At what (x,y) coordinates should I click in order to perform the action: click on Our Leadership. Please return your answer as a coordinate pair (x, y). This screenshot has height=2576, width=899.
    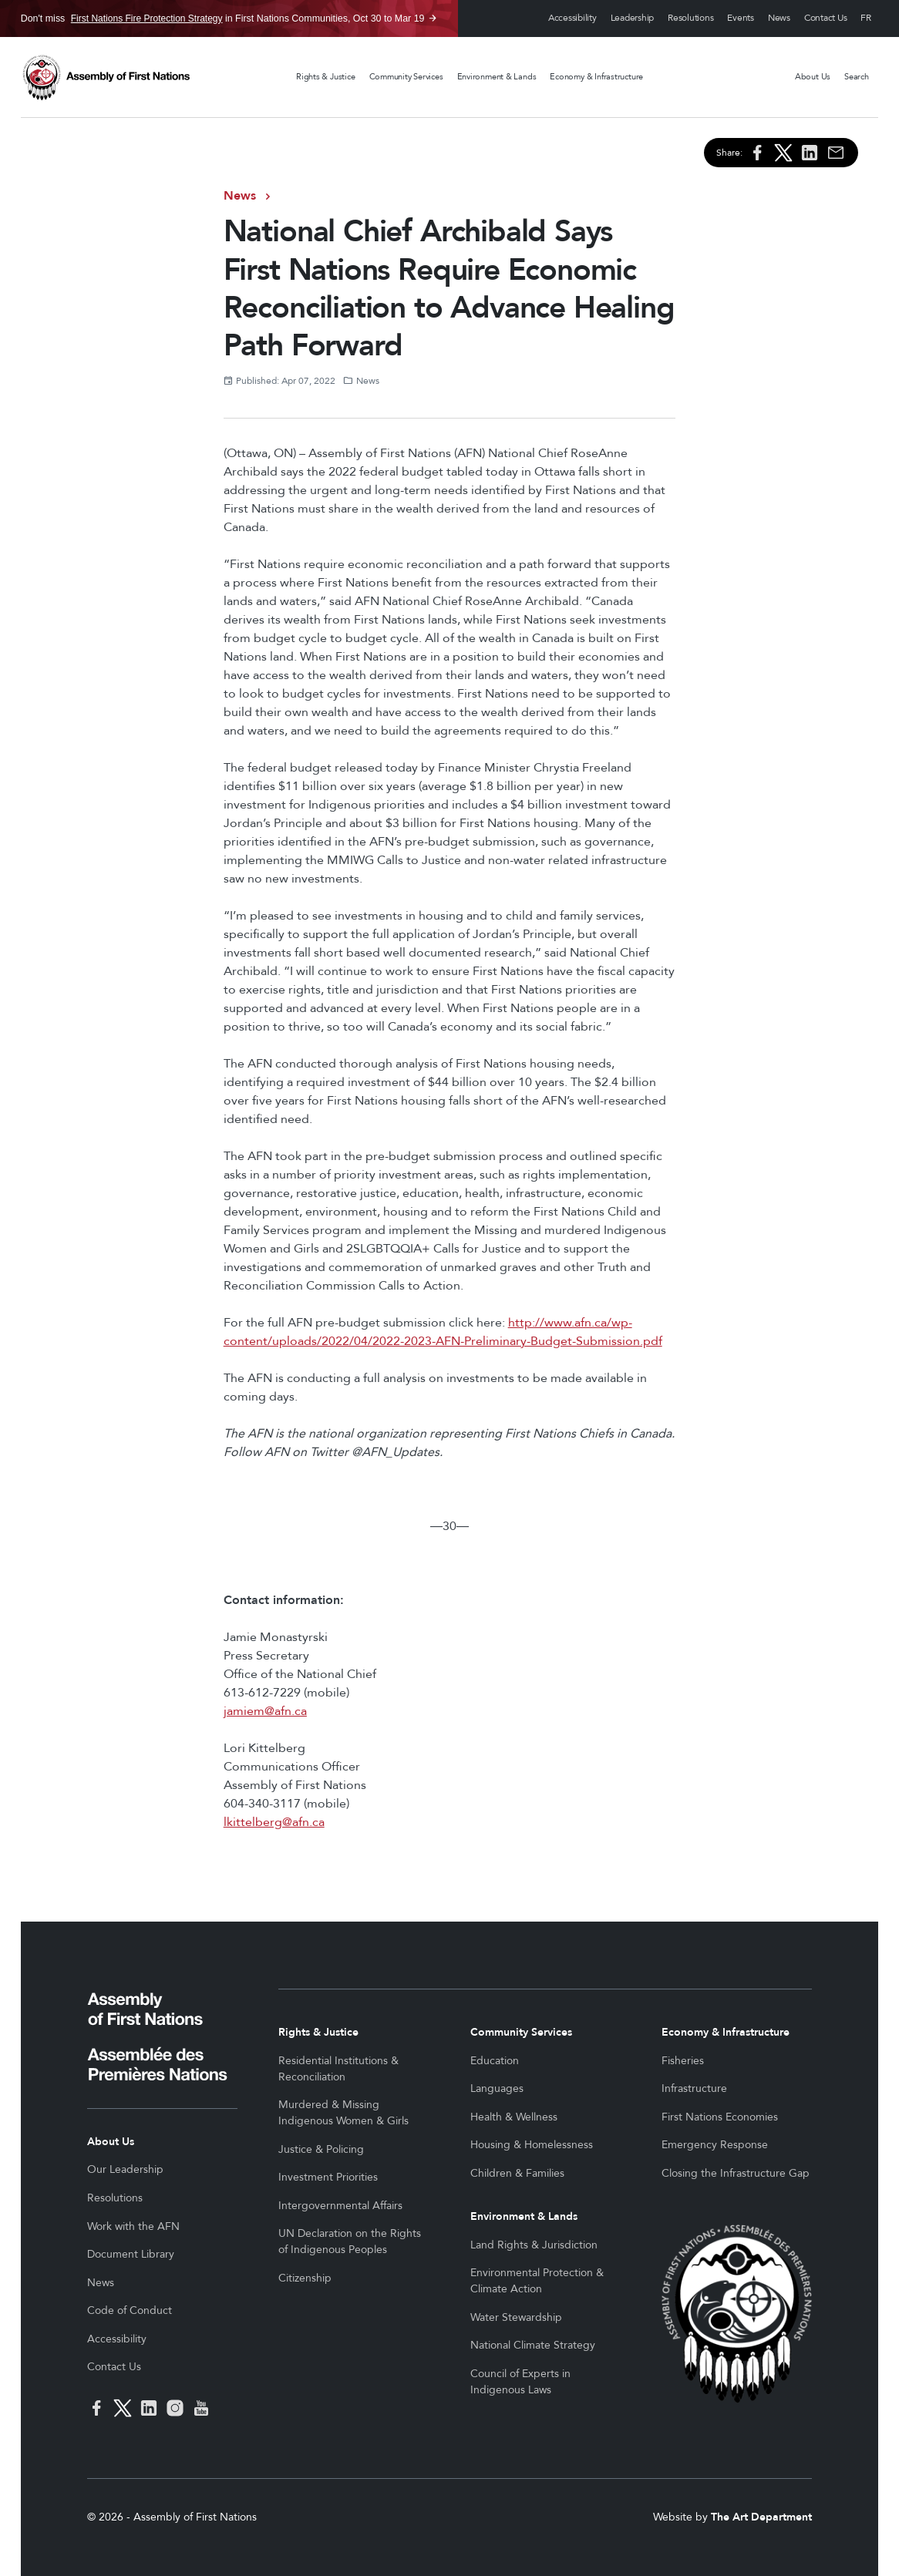
    Looking at the image, I should click on (125, 2169).